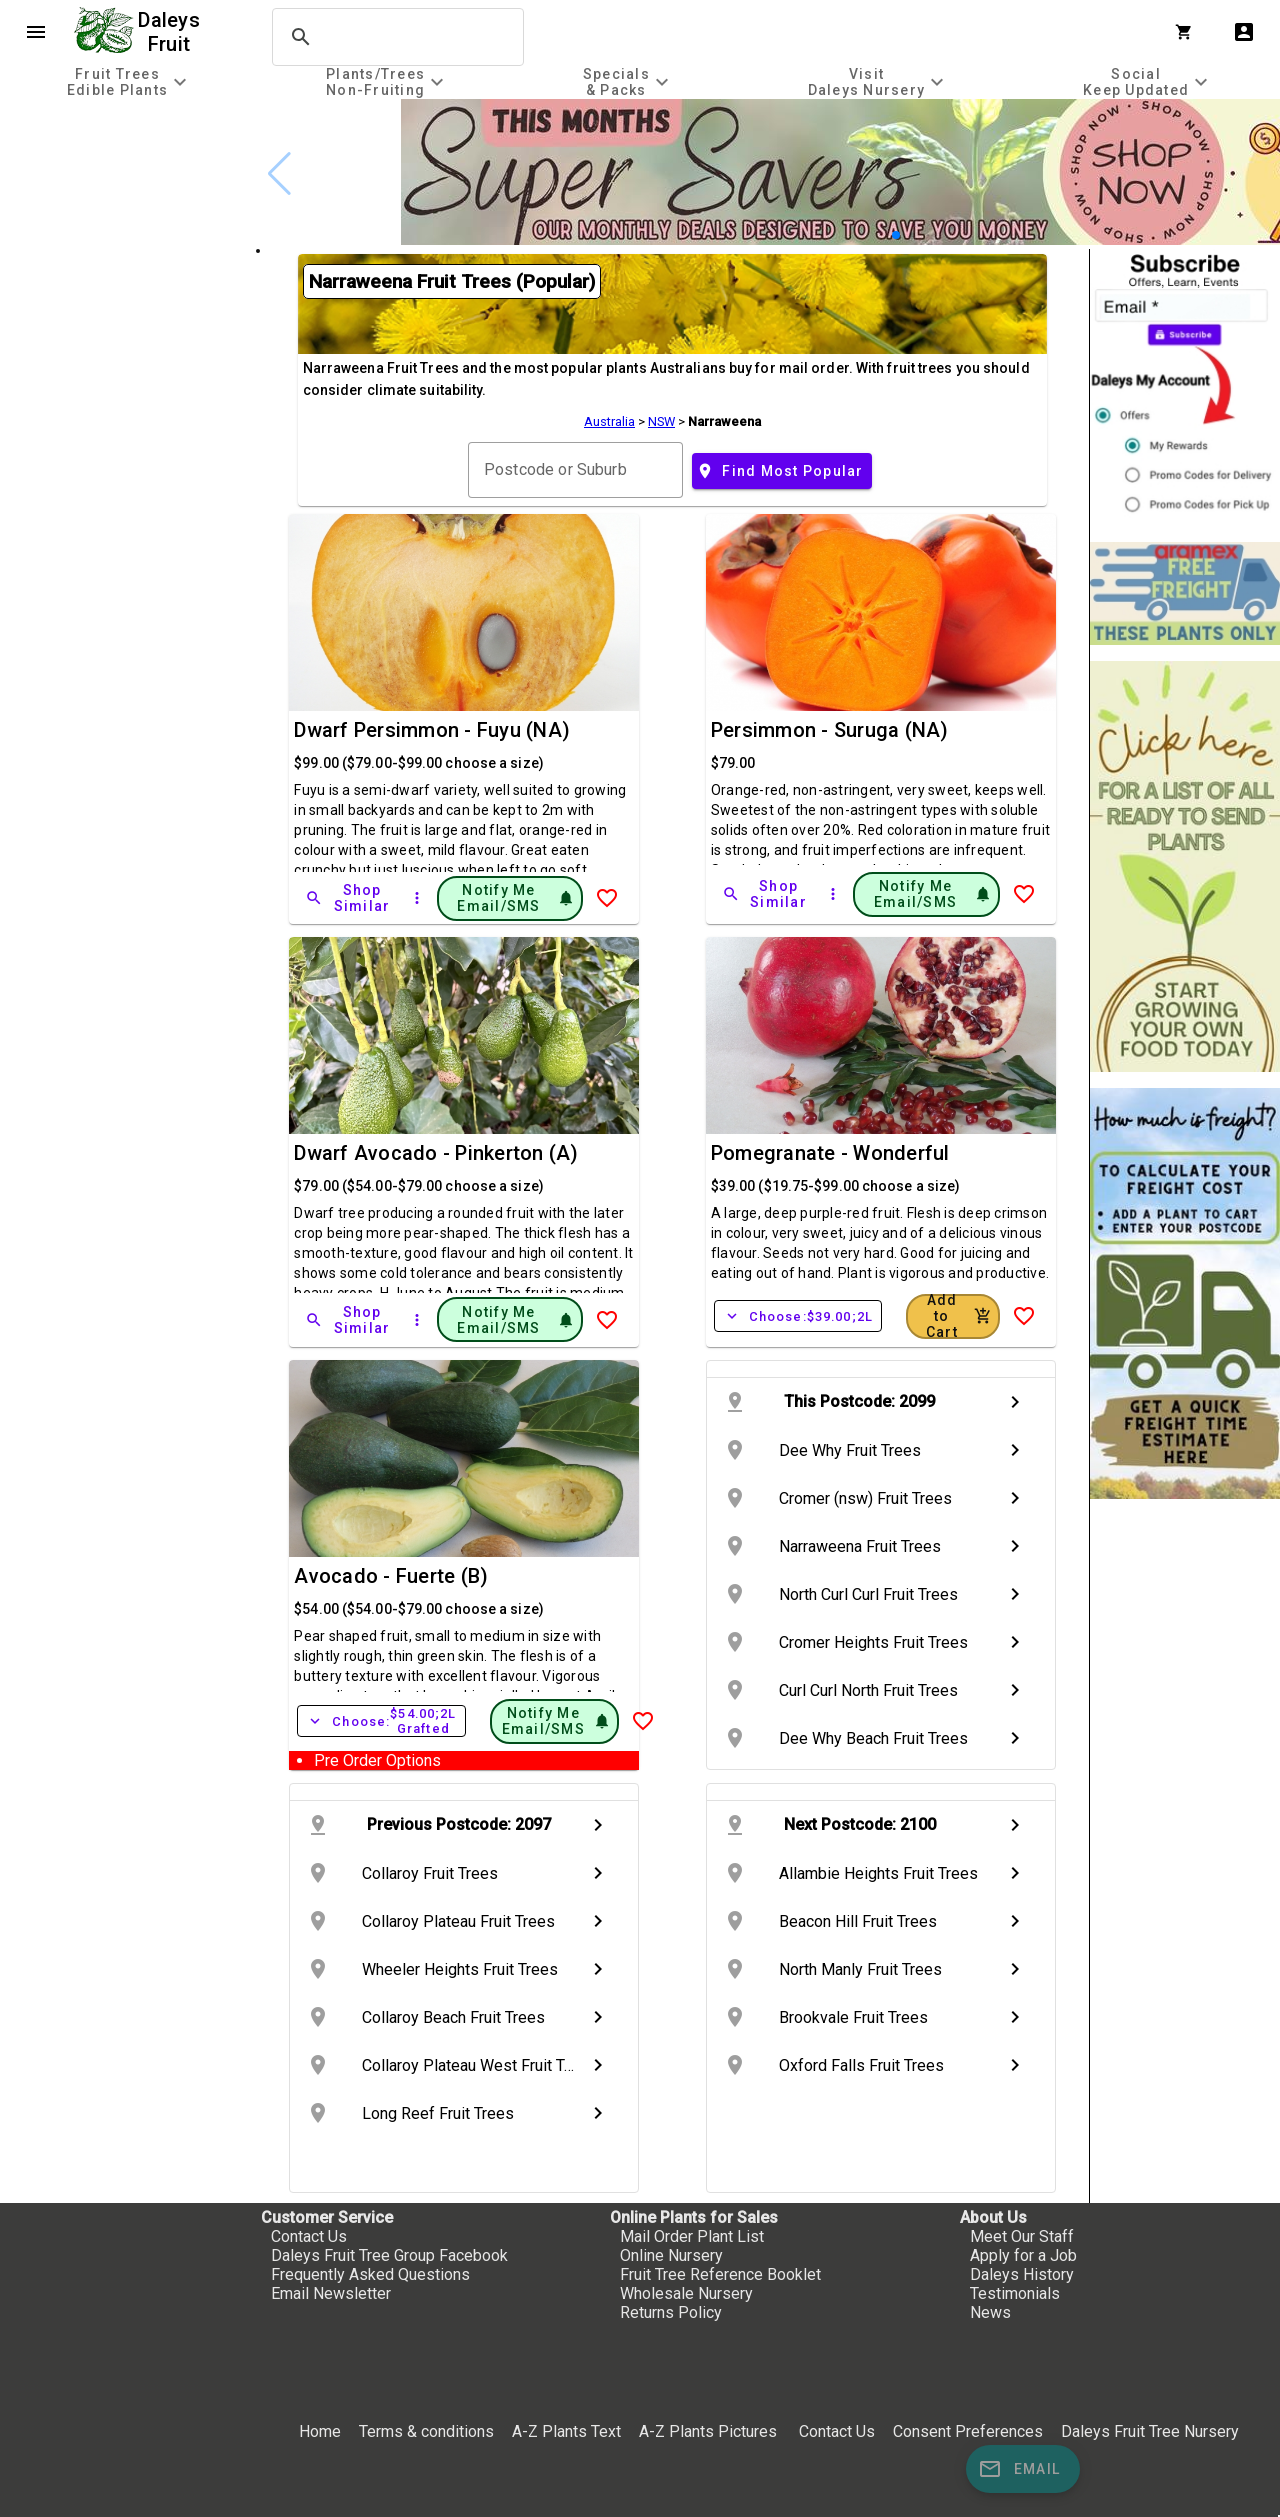 The width and height of the screenshot is (1280, 2517). I want to click on Fruit Tree Reference Booklet, so click(720, 2274).